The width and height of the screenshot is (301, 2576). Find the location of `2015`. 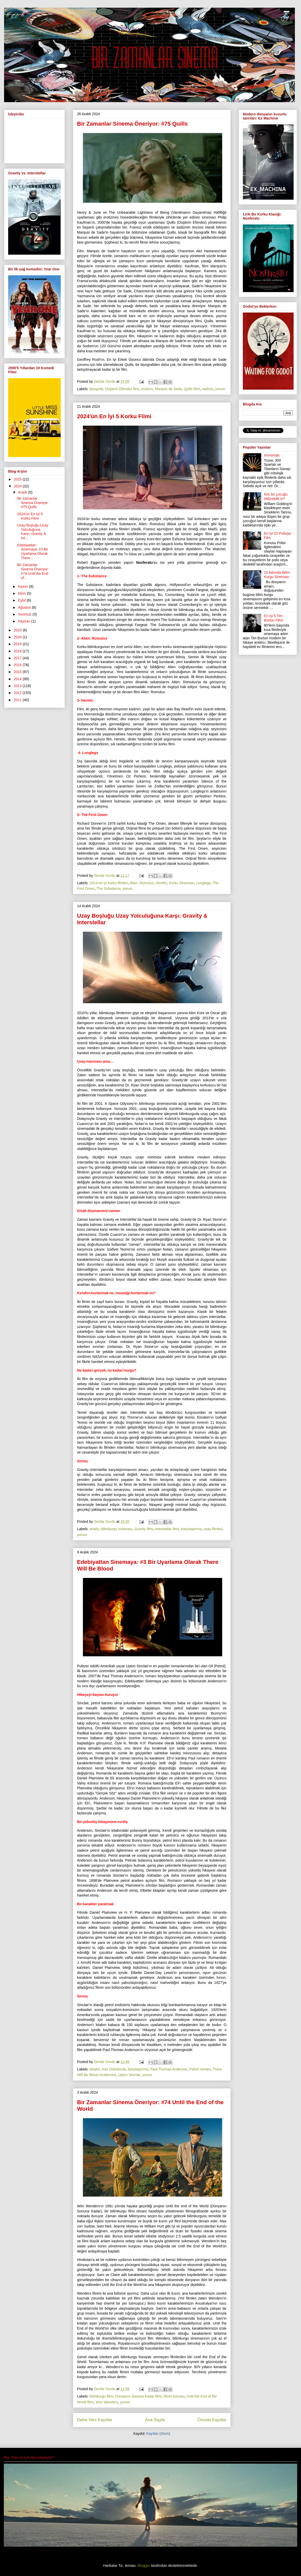

2015 is located at coordinates (18, 672).